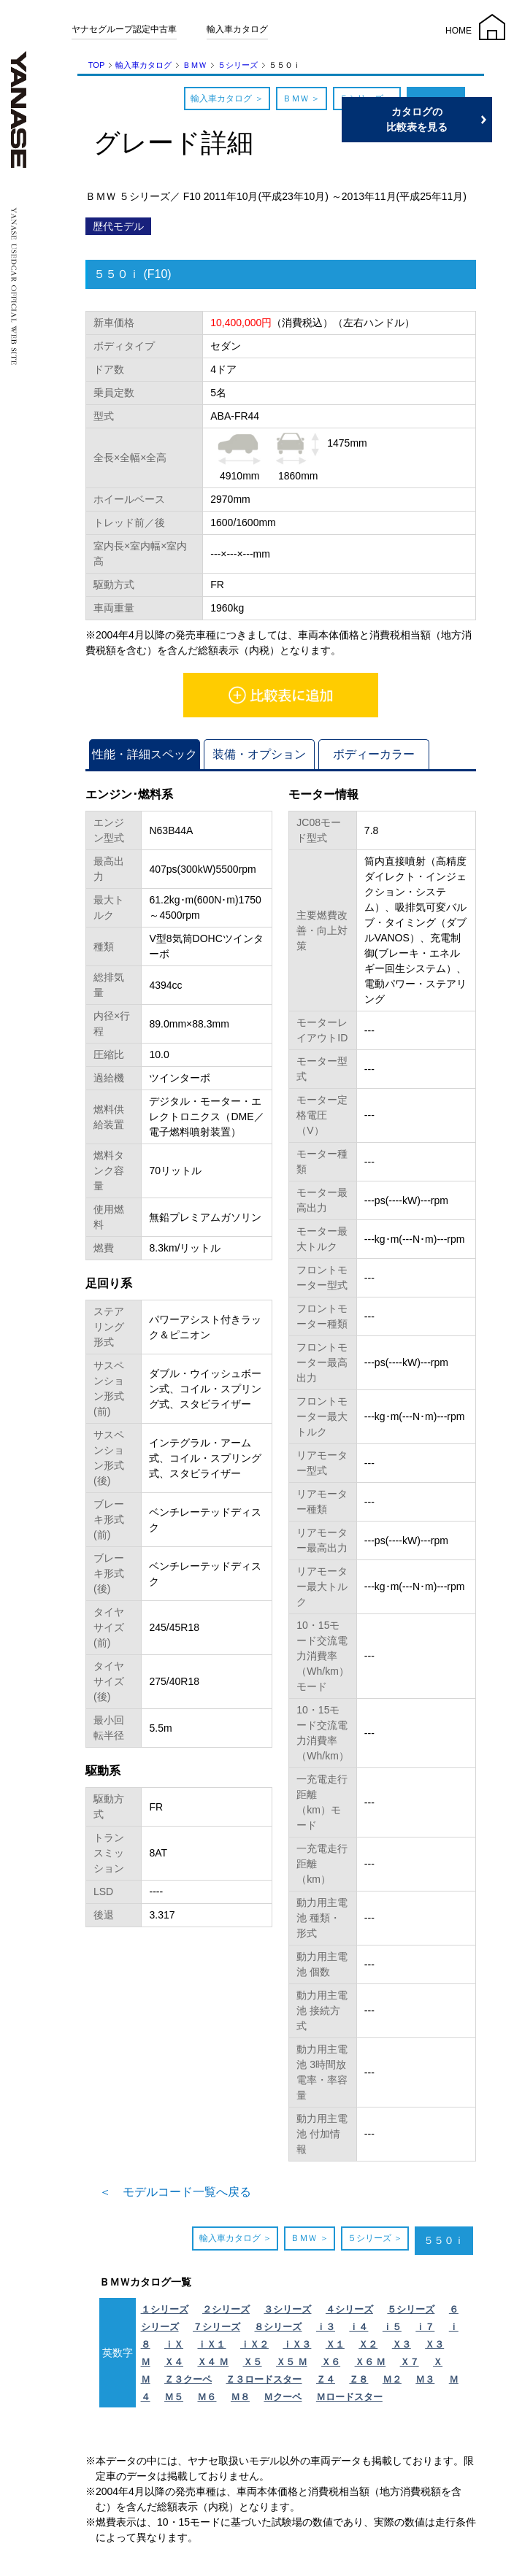 The height and width of the screenshot is (2576, 514). I want to click on １シリーズ, so click(164, 2309).